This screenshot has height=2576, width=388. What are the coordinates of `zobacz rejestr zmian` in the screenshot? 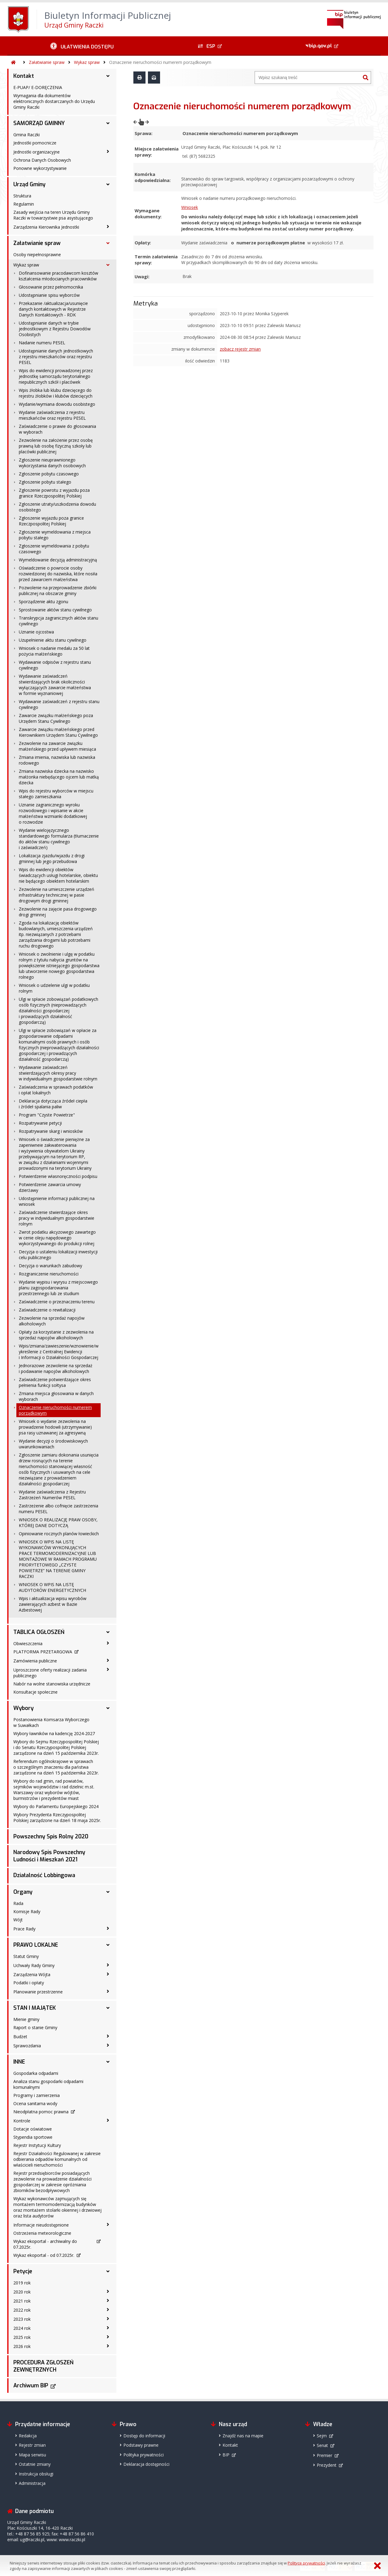 It's located at (240, 331).